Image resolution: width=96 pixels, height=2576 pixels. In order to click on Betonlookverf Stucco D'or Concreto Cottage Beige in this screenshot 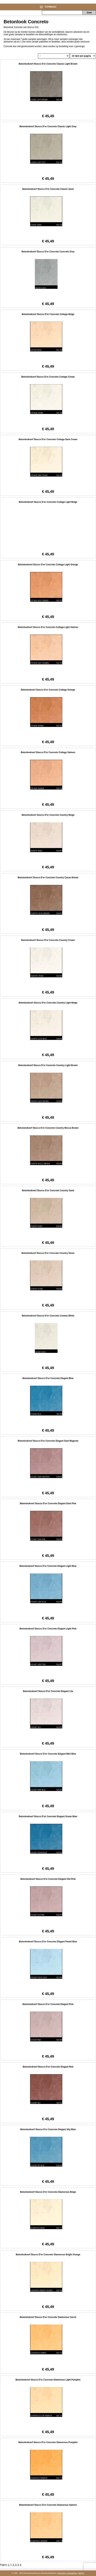, I will do `click(48, 314)`.